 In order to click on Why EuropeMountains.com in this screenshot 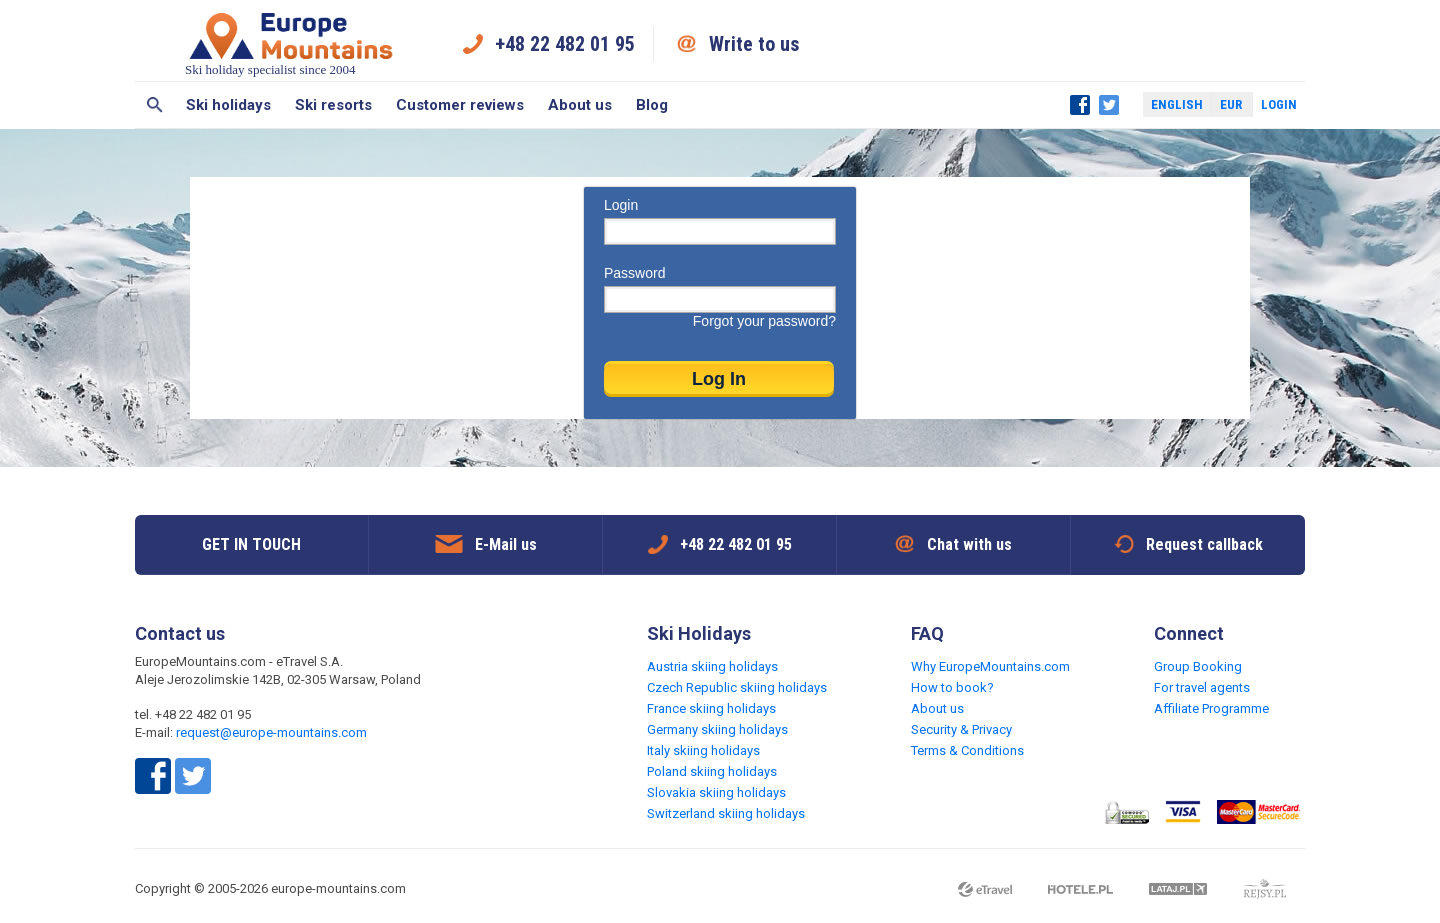, I will do `click(990, 666)`.